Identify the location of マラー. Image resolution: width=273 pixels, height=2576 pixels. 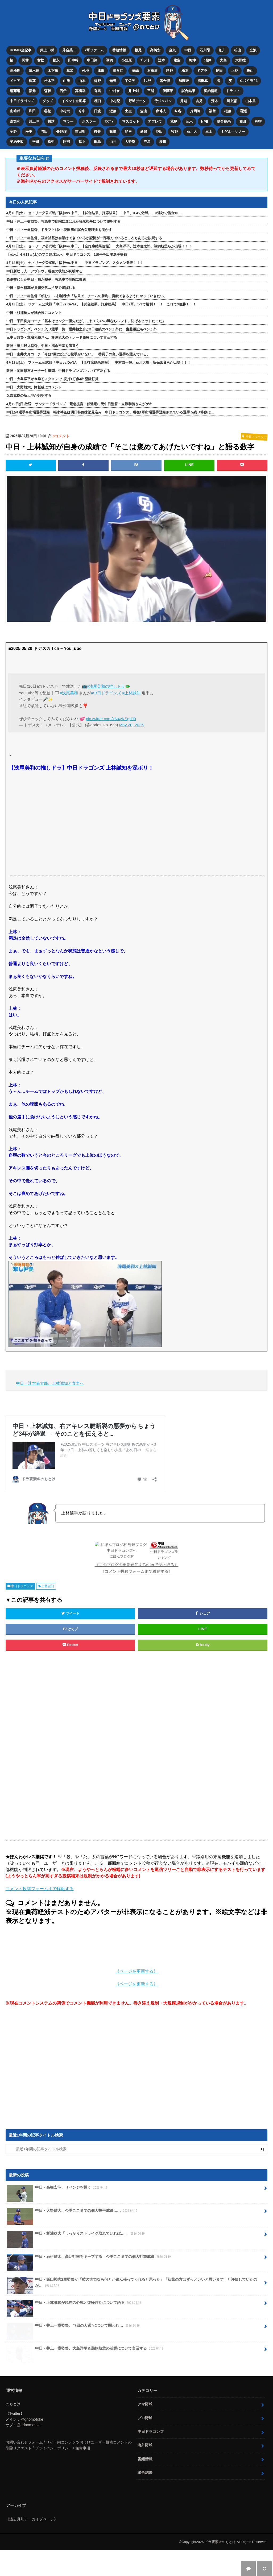
(68, 121).